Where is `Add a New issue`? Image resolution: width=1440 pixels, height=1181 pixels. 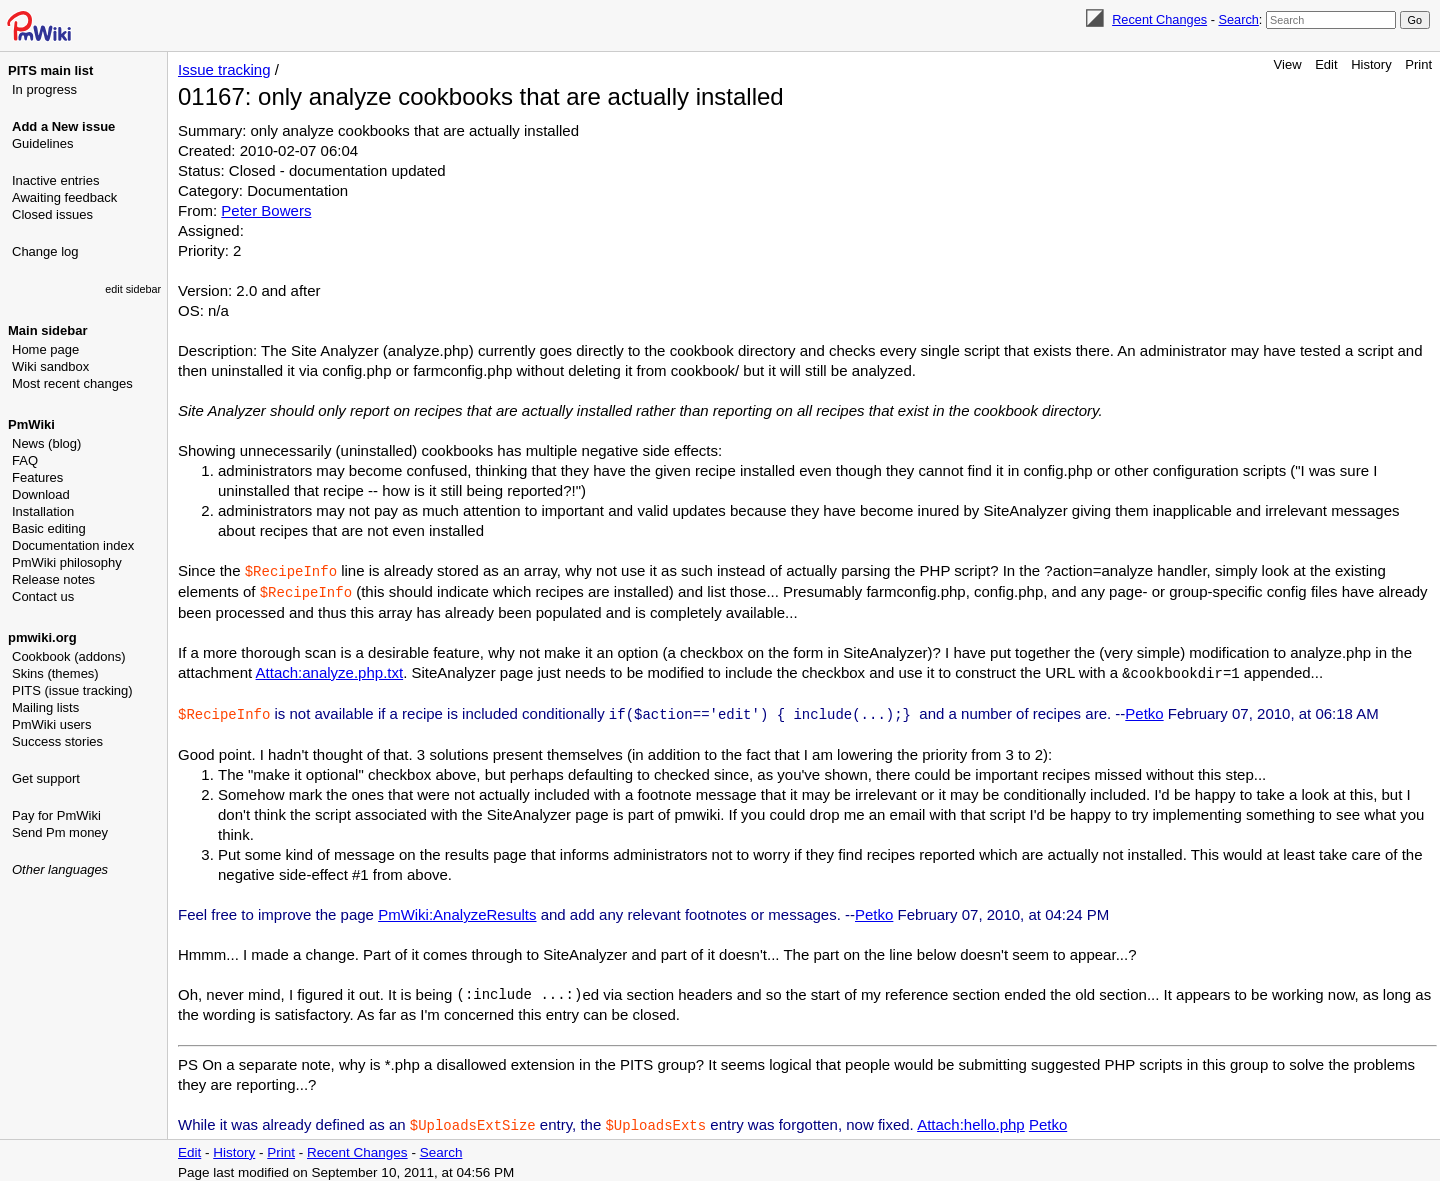 Add a New issue is located at coordinates (63, 126).